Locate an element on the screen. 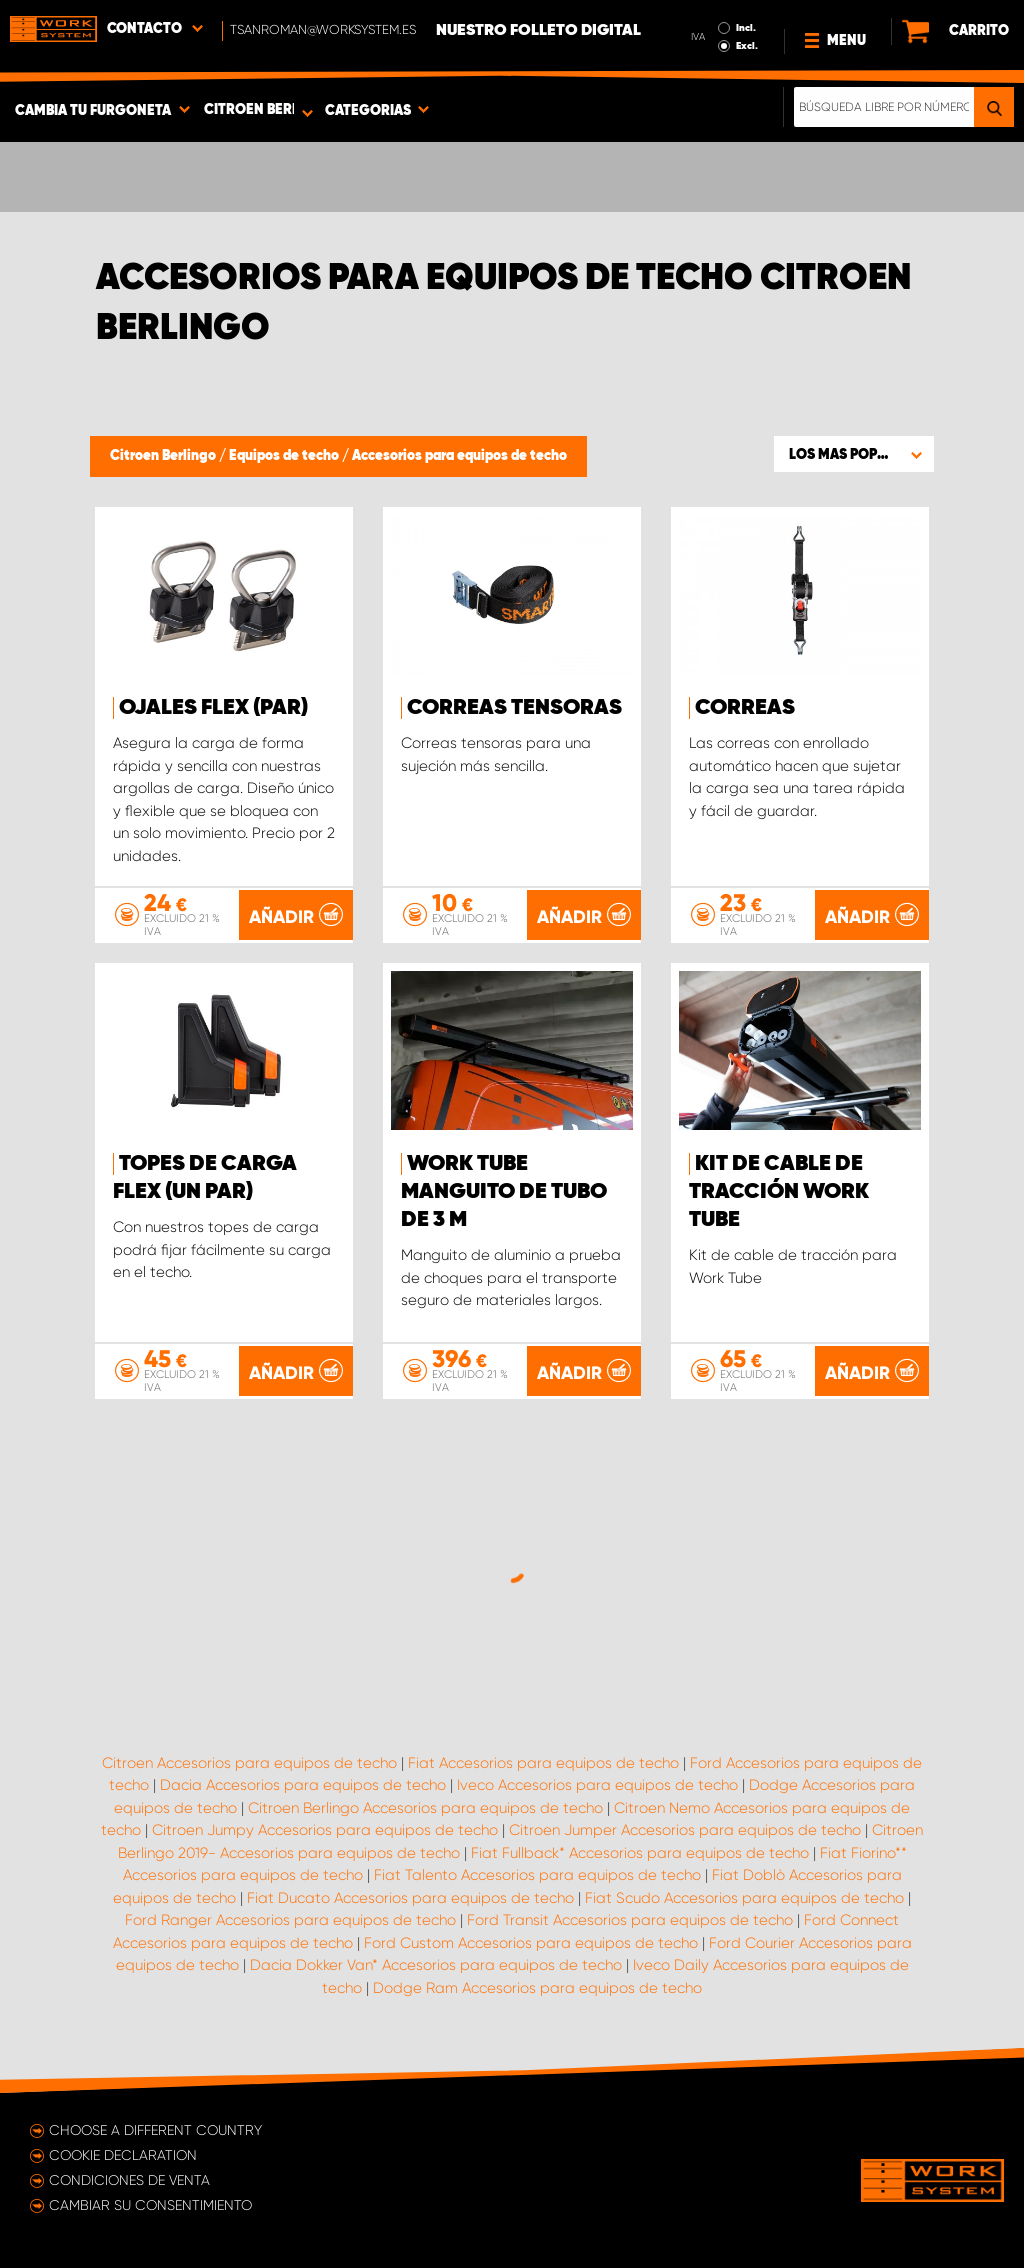  Correas is located at coordinates (745, 708).